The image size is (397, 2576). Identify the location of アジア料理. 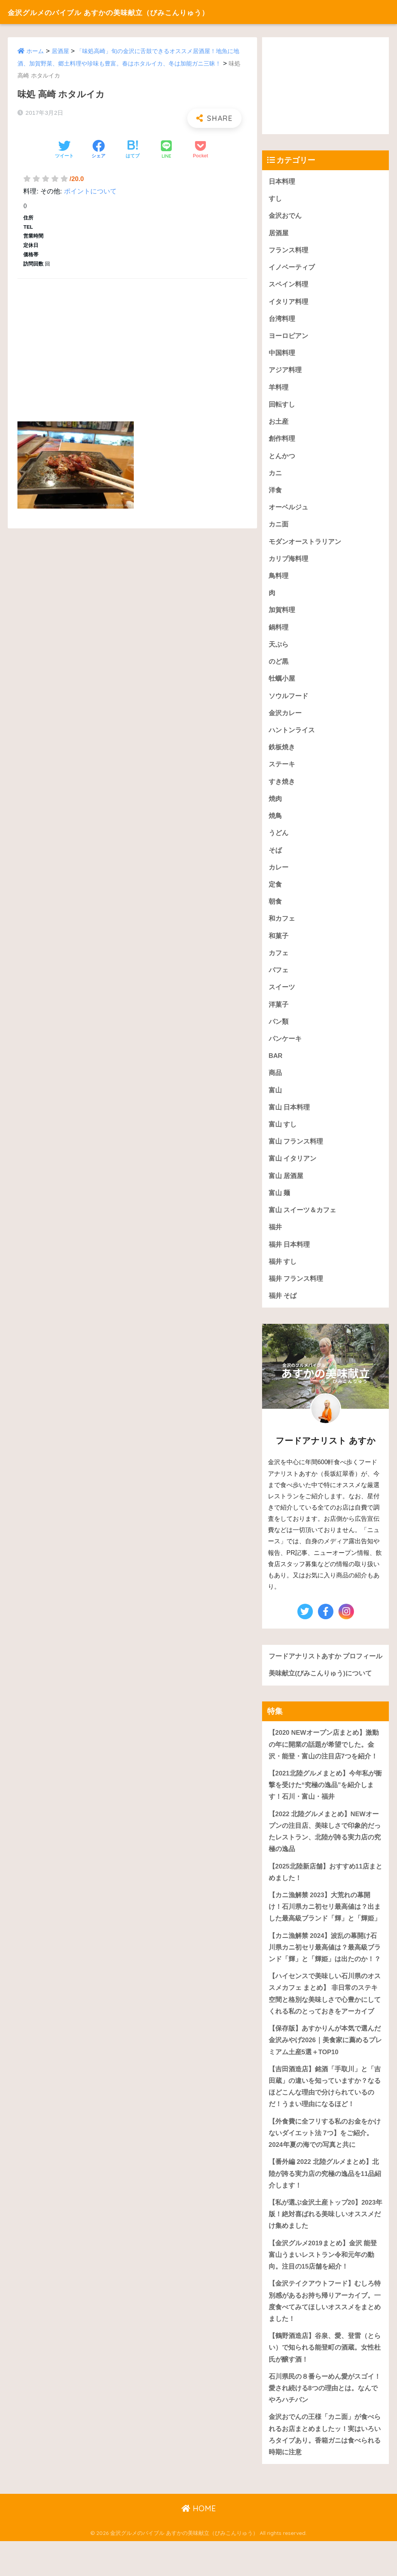
(285, 372).